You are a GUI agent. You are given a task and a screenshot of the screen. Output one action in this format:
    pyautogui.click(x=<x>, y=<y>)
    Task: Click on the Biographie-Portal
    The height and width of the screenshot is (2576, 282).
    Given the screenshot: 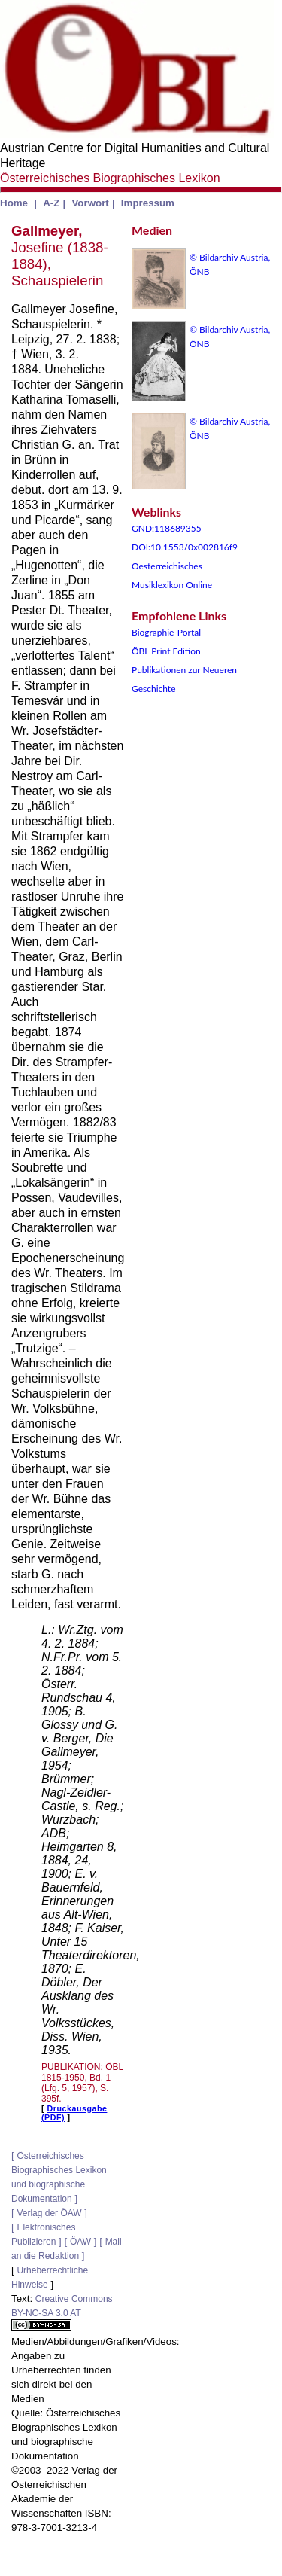 What is the action you would take?
    pyautogui.click(x=166, y=632)
    